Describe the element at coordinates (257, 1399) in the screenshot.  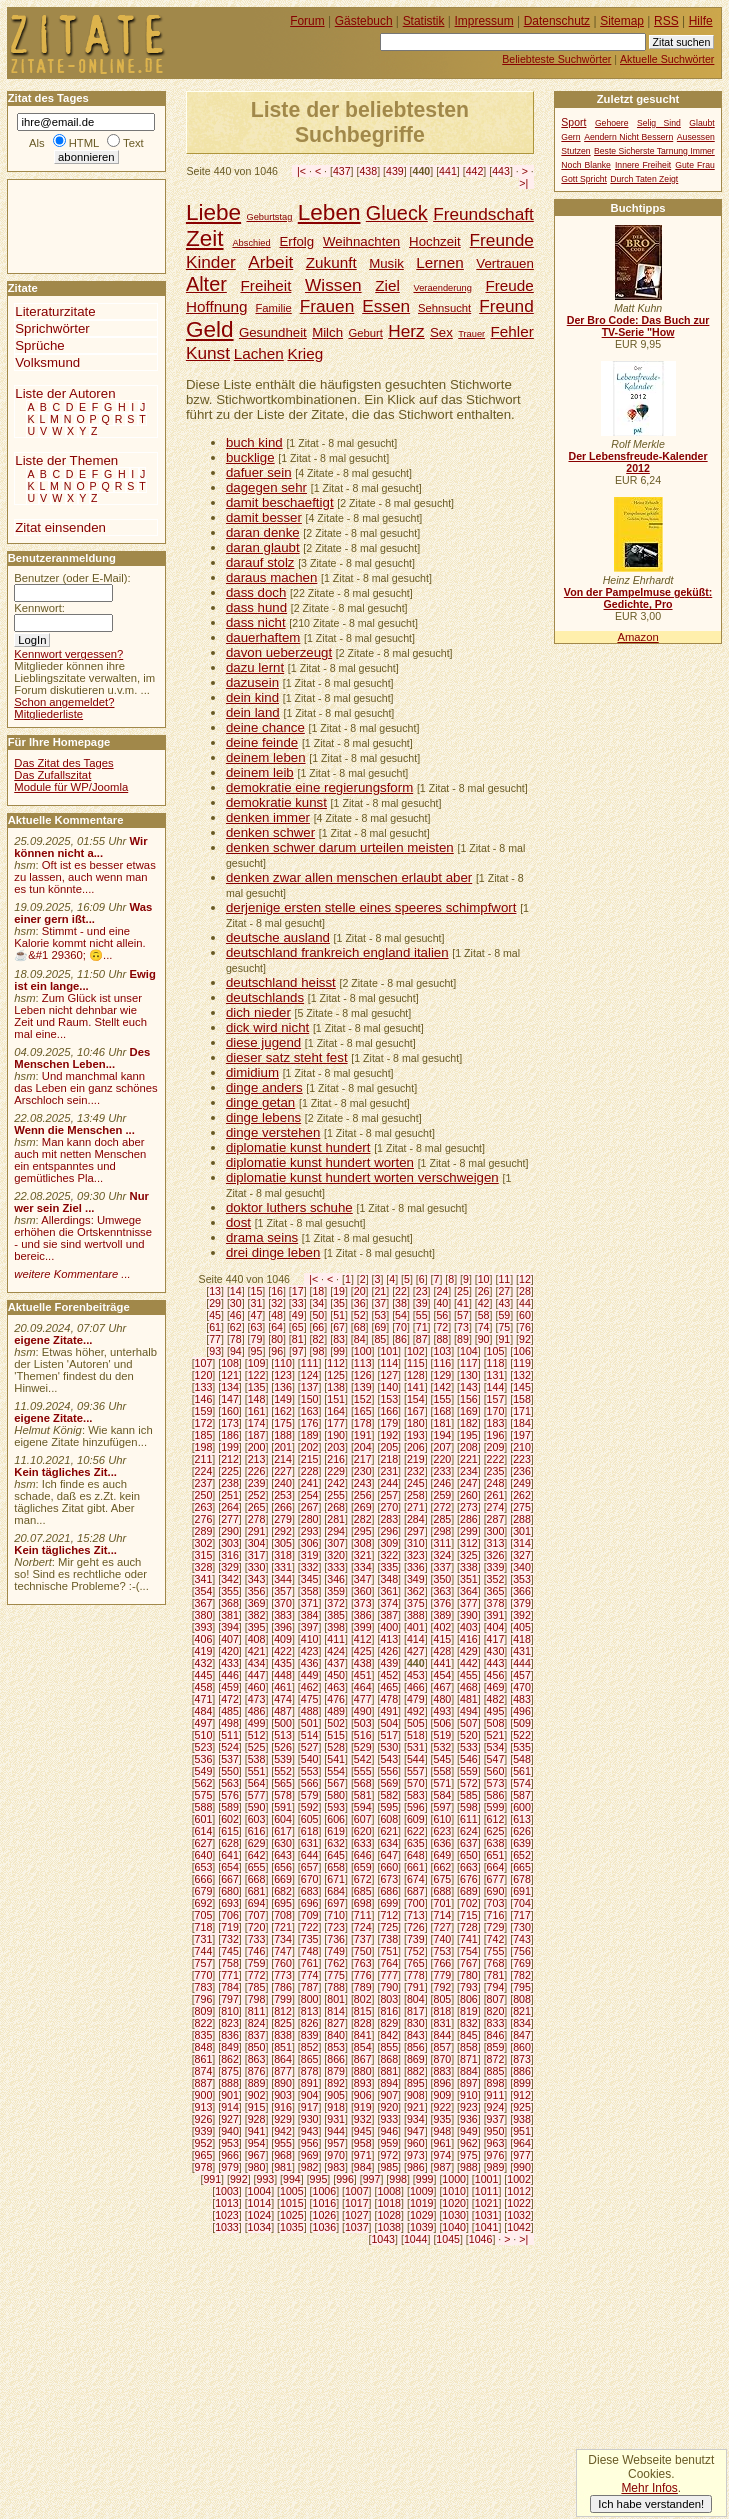
I see `148` at that location.